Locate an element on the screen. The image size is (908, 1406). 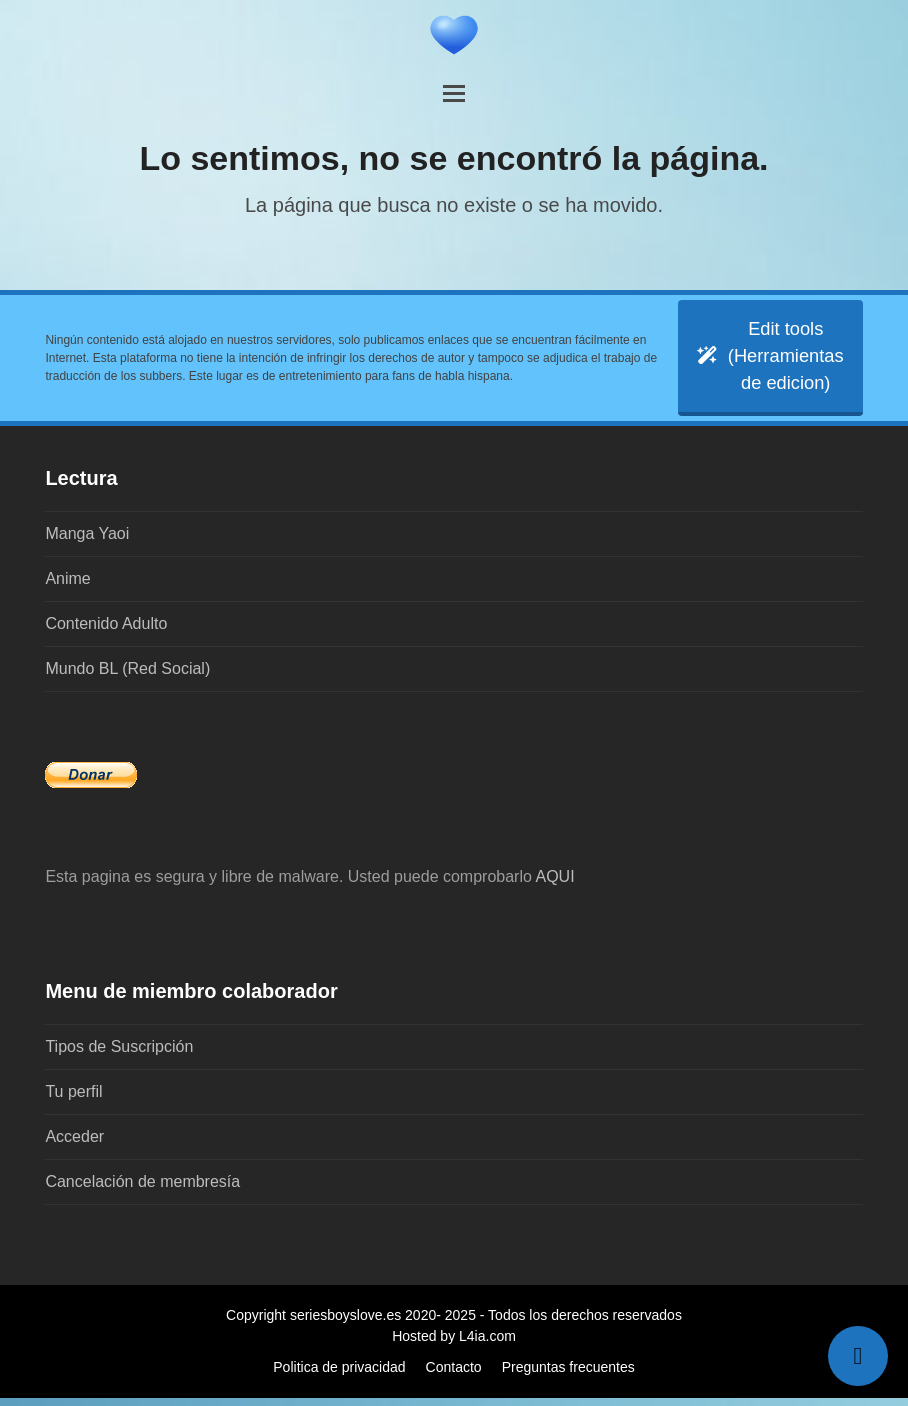
[button] is located at coordinates (454, 93).